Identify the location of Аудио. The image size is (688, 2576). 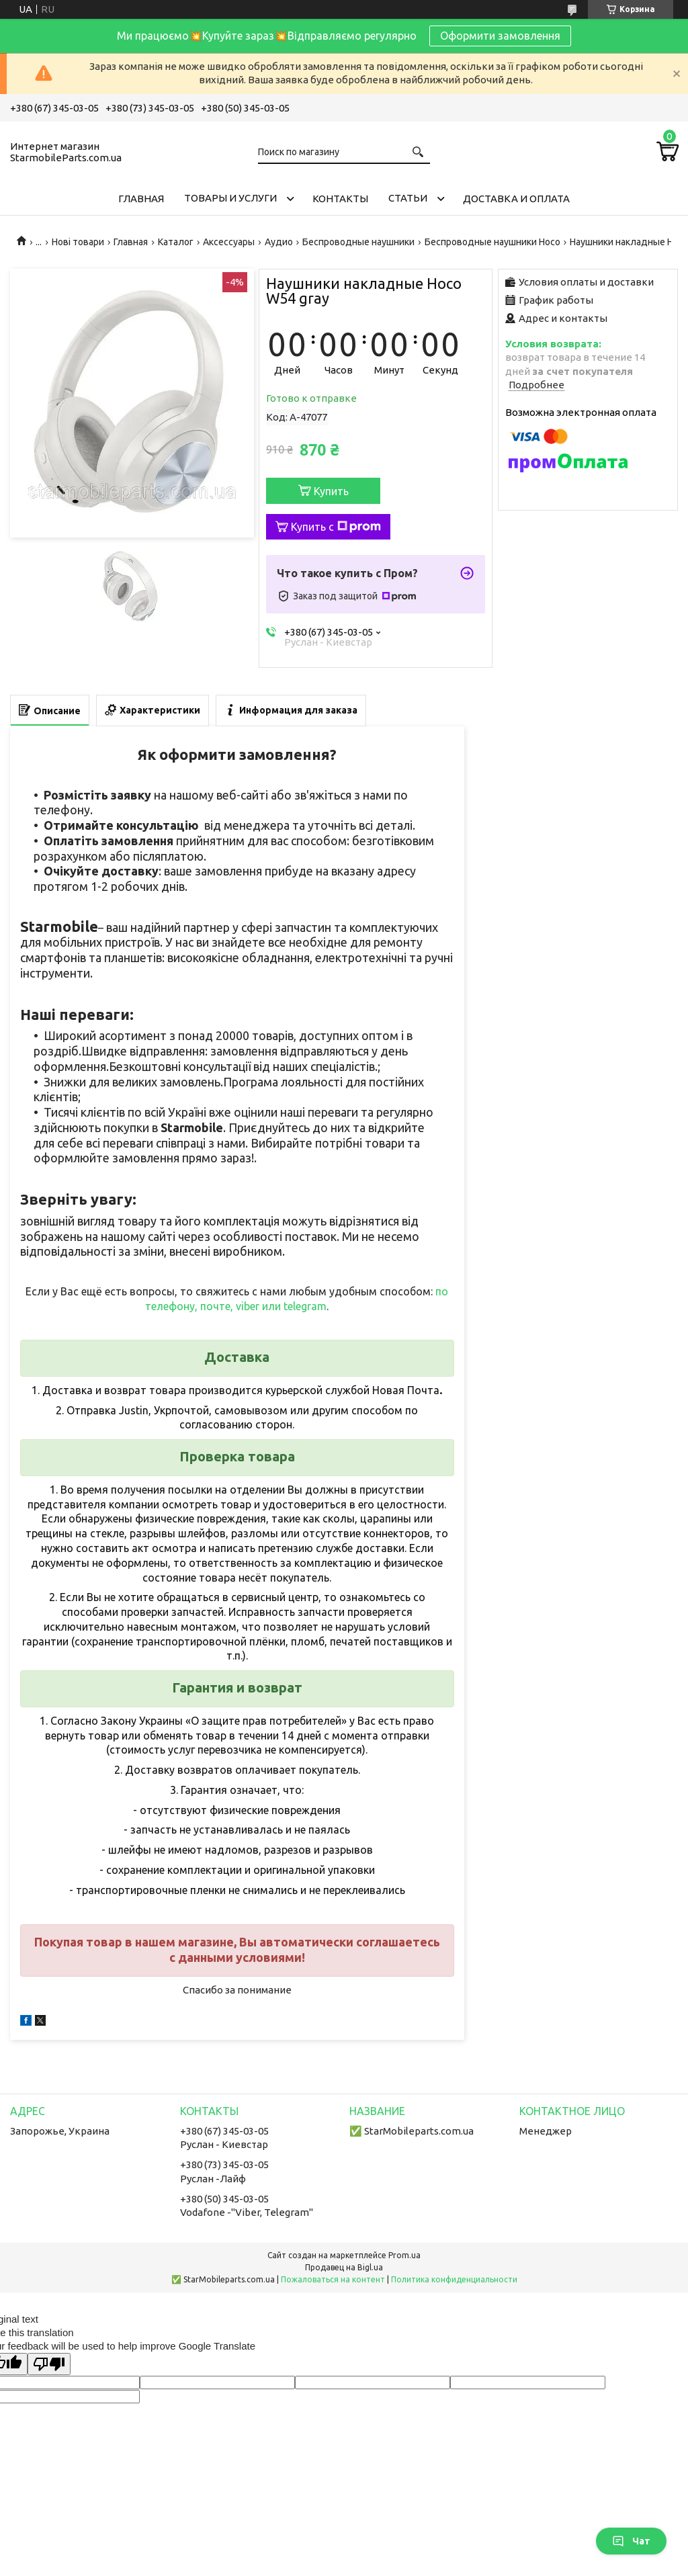
(279, 242).